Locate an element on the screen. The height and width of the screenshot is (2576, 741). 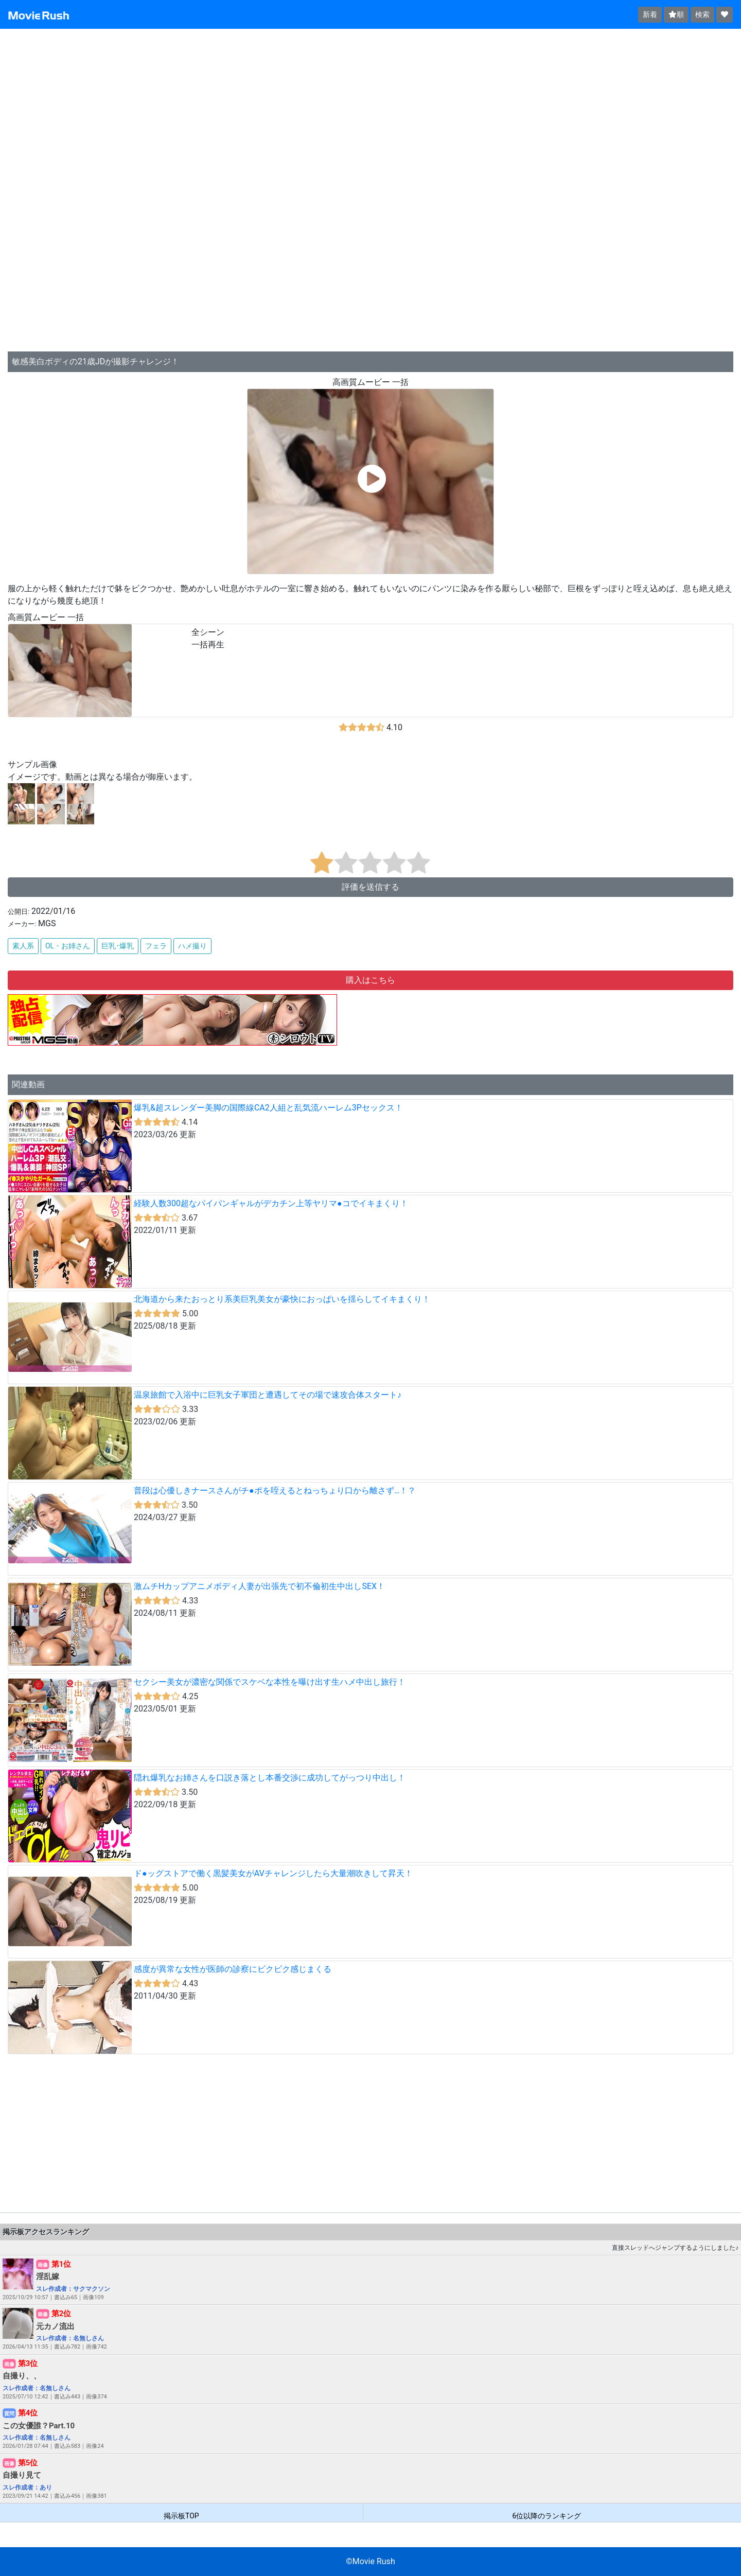
新着 is located at coordinates (650, 14).